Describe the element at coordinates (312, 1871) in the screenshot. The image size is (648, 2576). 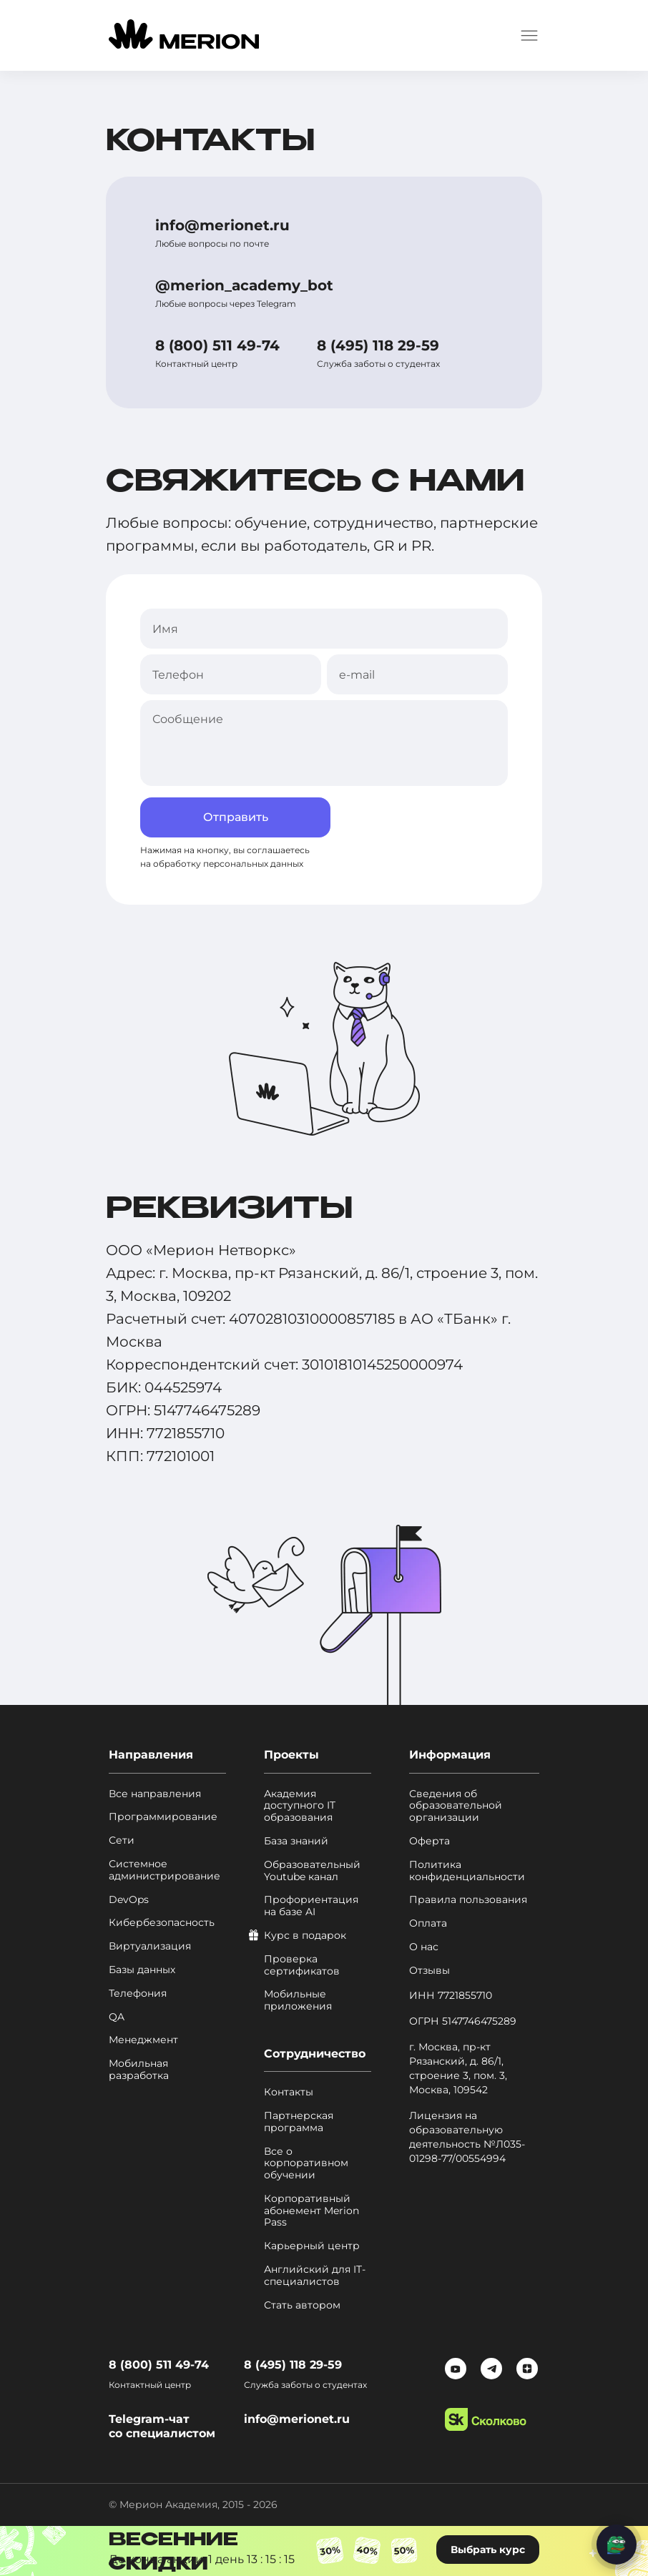
I see `Образовательный Youtube канал` at that location.